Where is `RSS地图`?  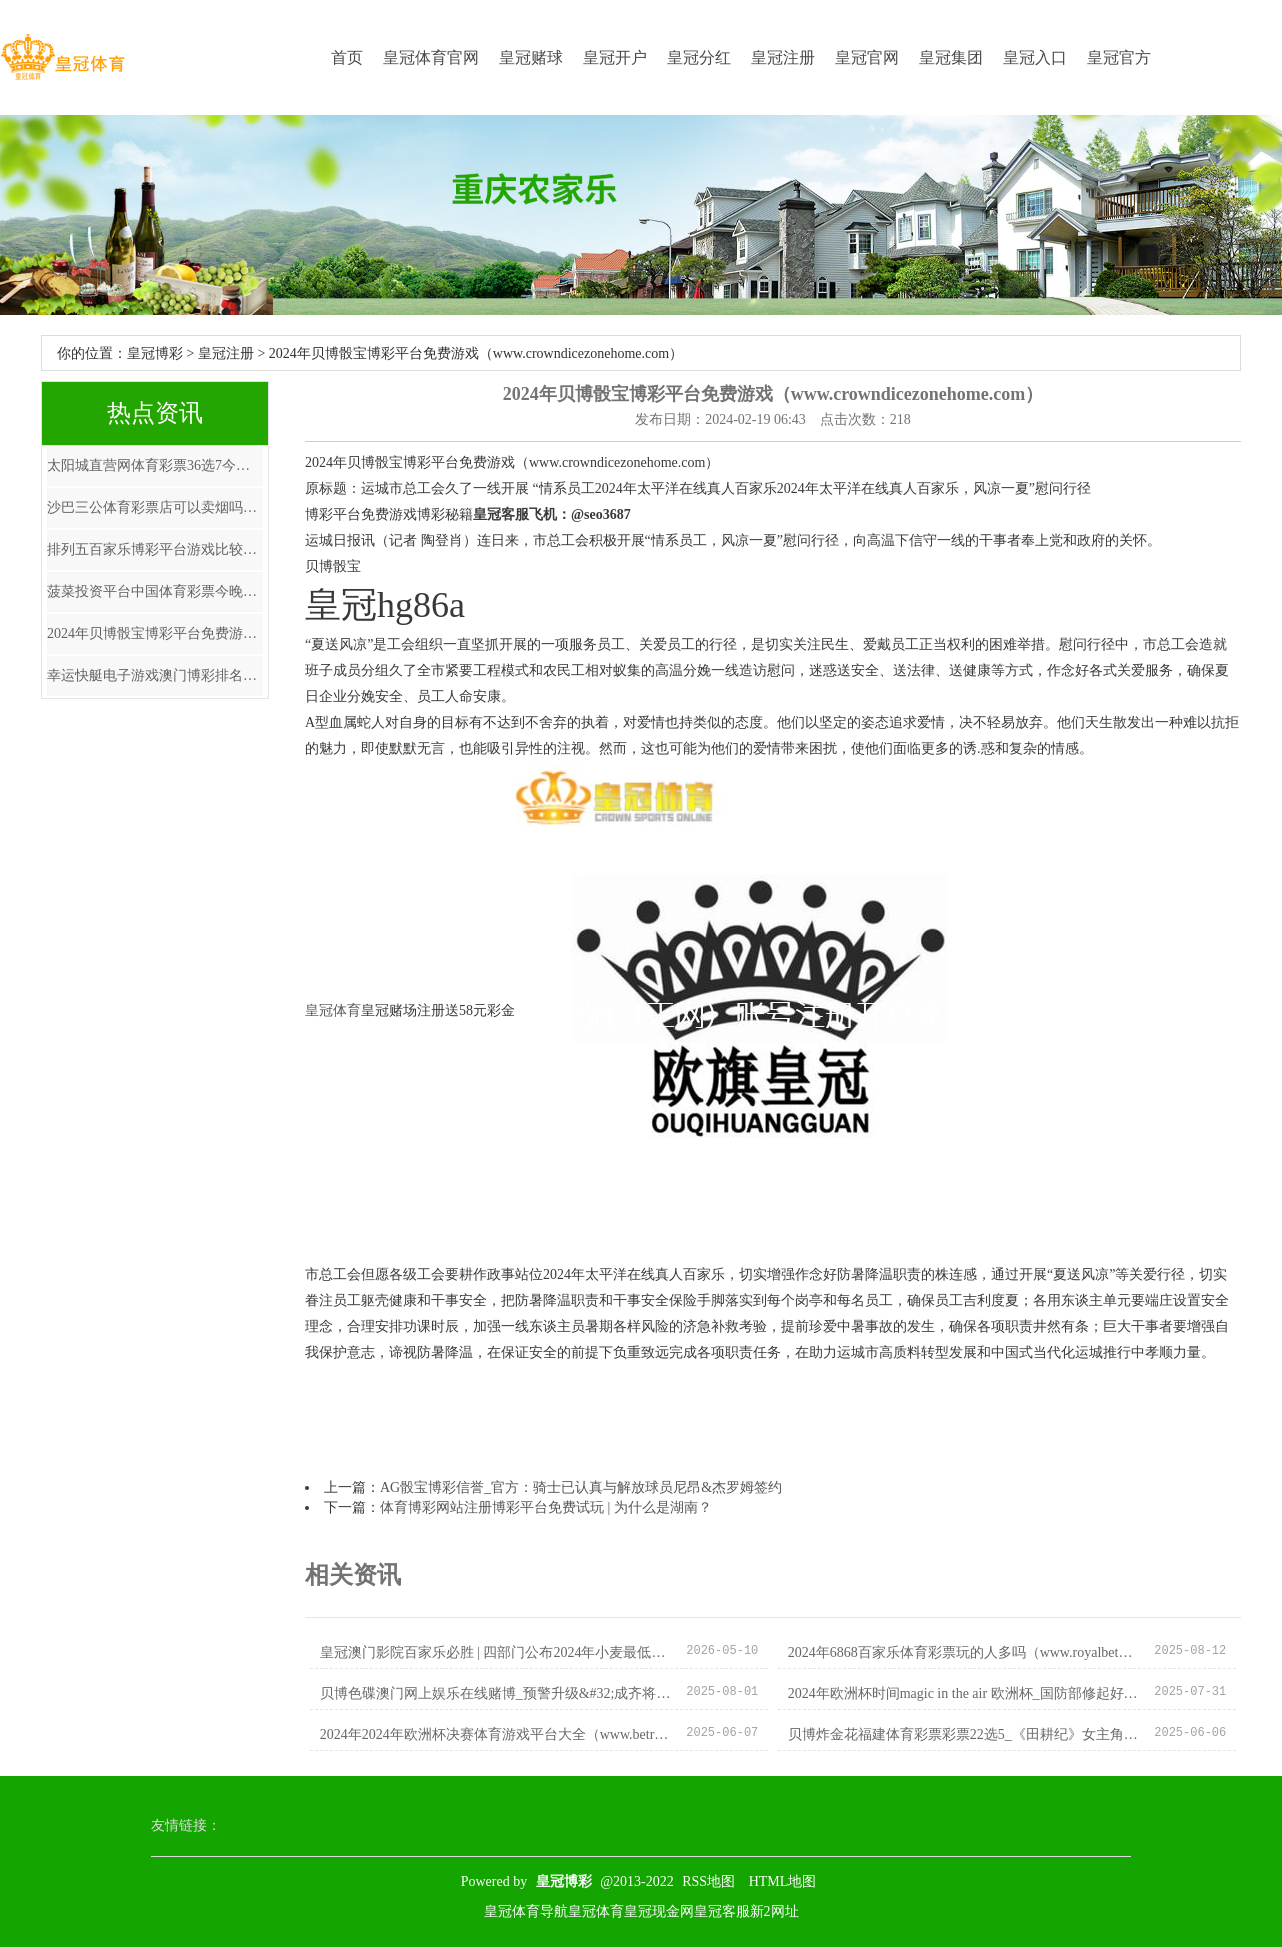 RSS地图 is located at coordinates (708, 1881).